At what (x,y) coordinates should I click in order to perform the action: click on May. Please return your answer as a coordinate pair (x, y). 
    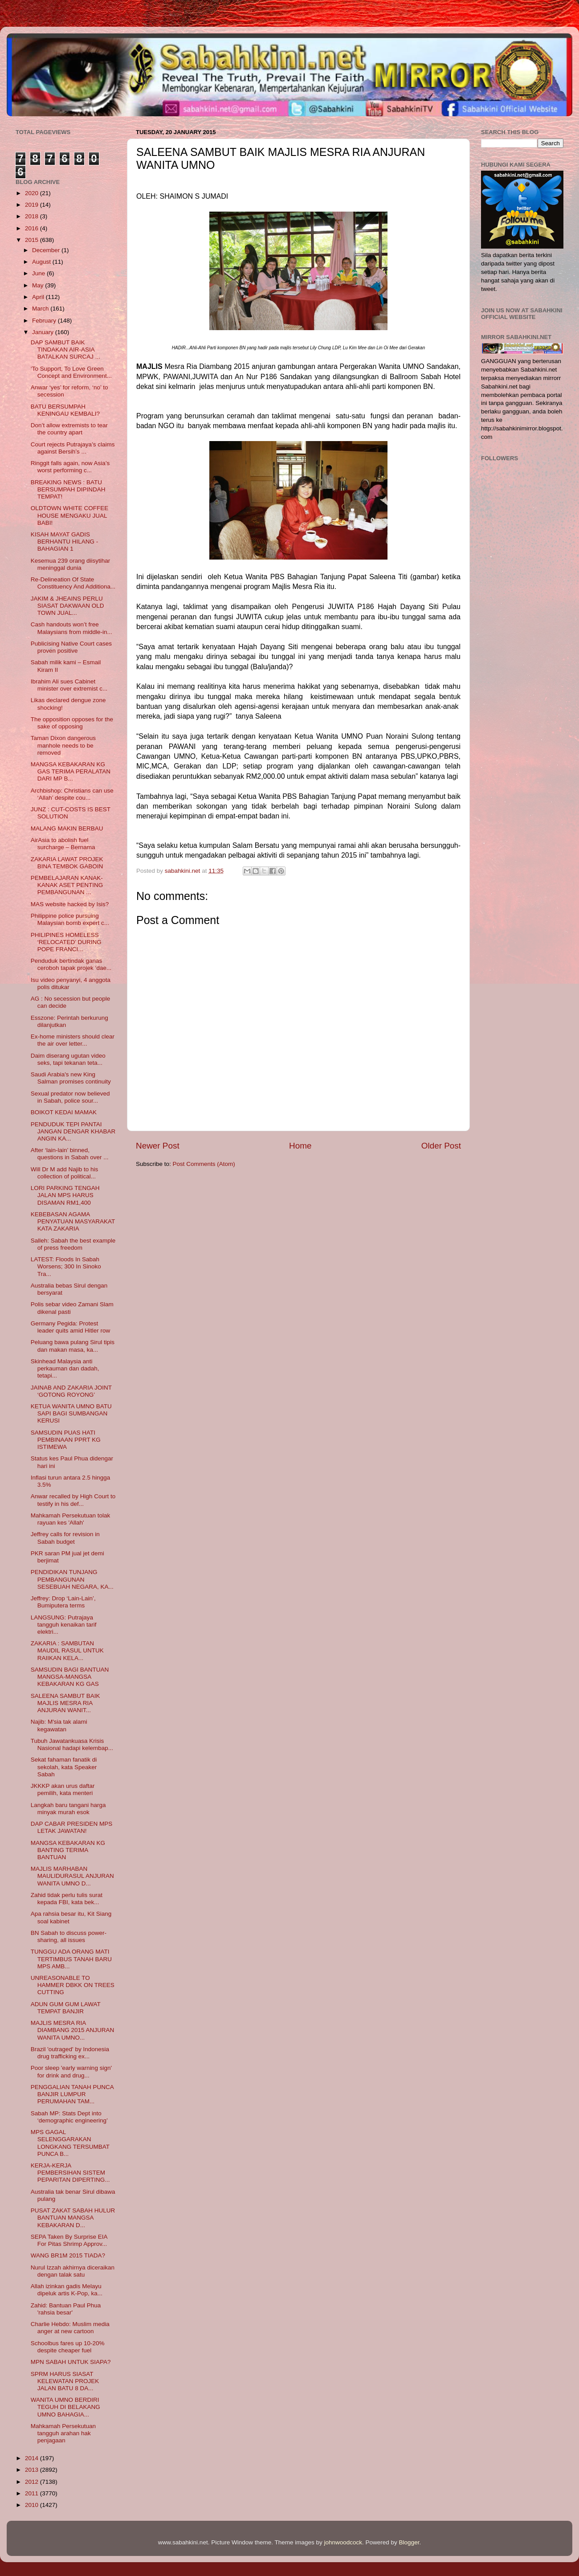
    Looking at the image, I should click on (38, 285).